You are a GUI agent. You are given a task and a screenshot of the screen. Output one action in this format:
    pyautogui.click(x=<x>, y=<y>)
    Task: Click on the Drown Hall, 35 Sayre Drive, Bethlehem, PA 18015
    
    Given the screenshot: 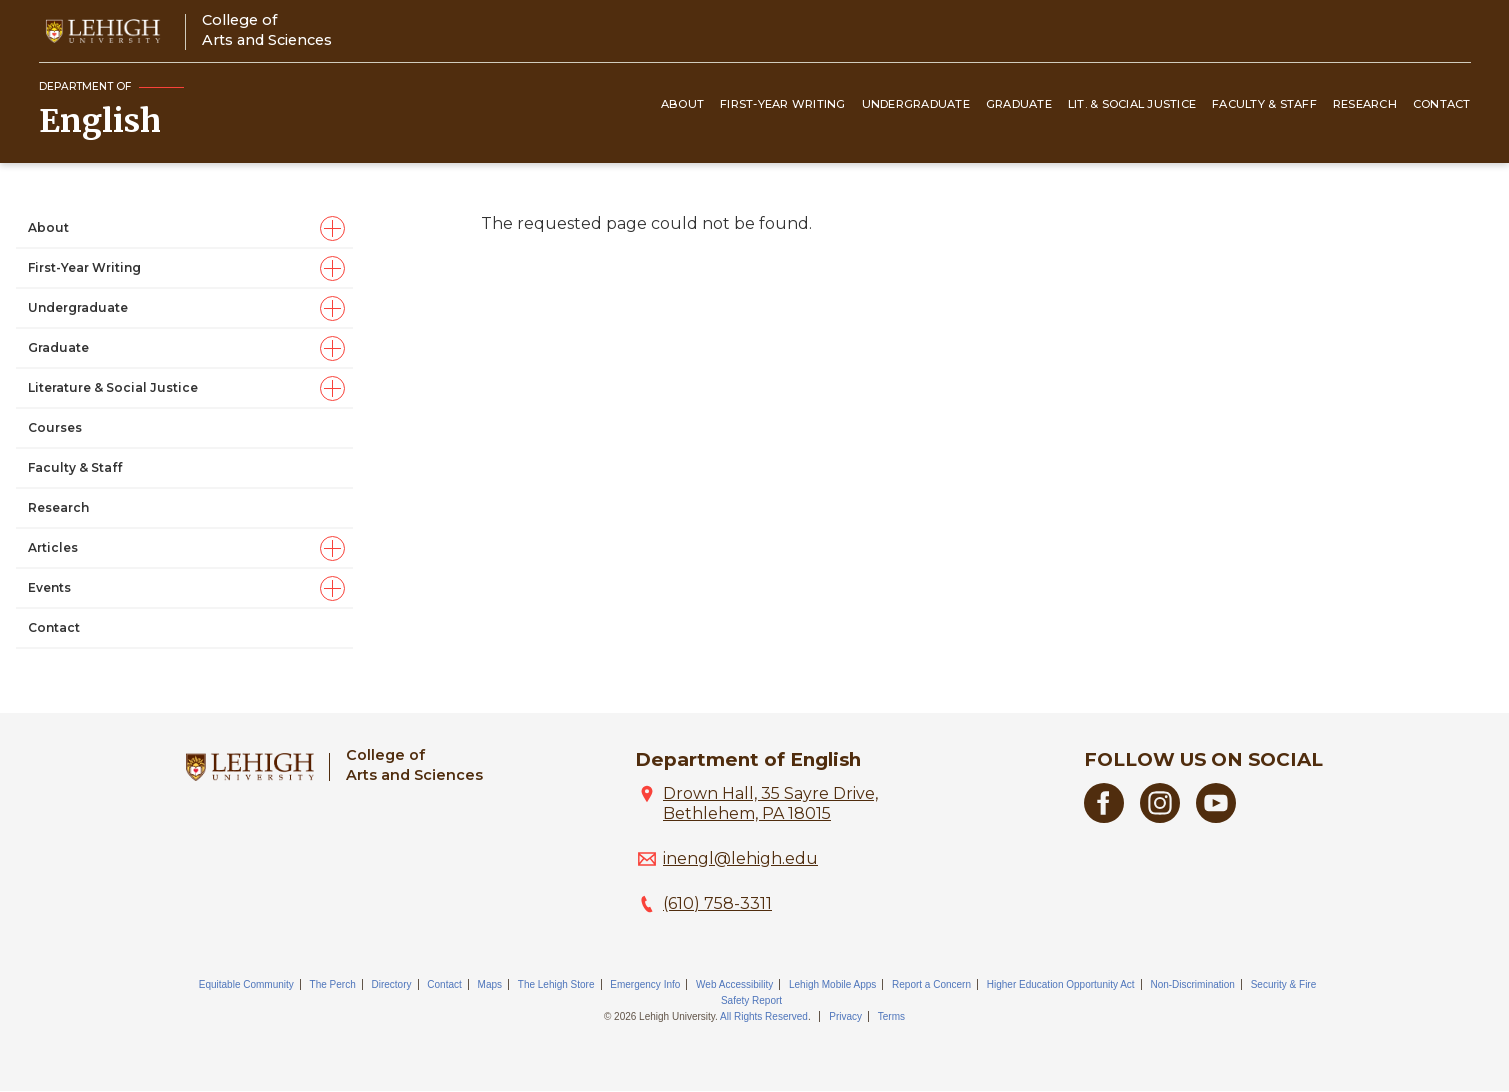 What is the action you would take?
    pyautogui.click(x=770, y=803)
    